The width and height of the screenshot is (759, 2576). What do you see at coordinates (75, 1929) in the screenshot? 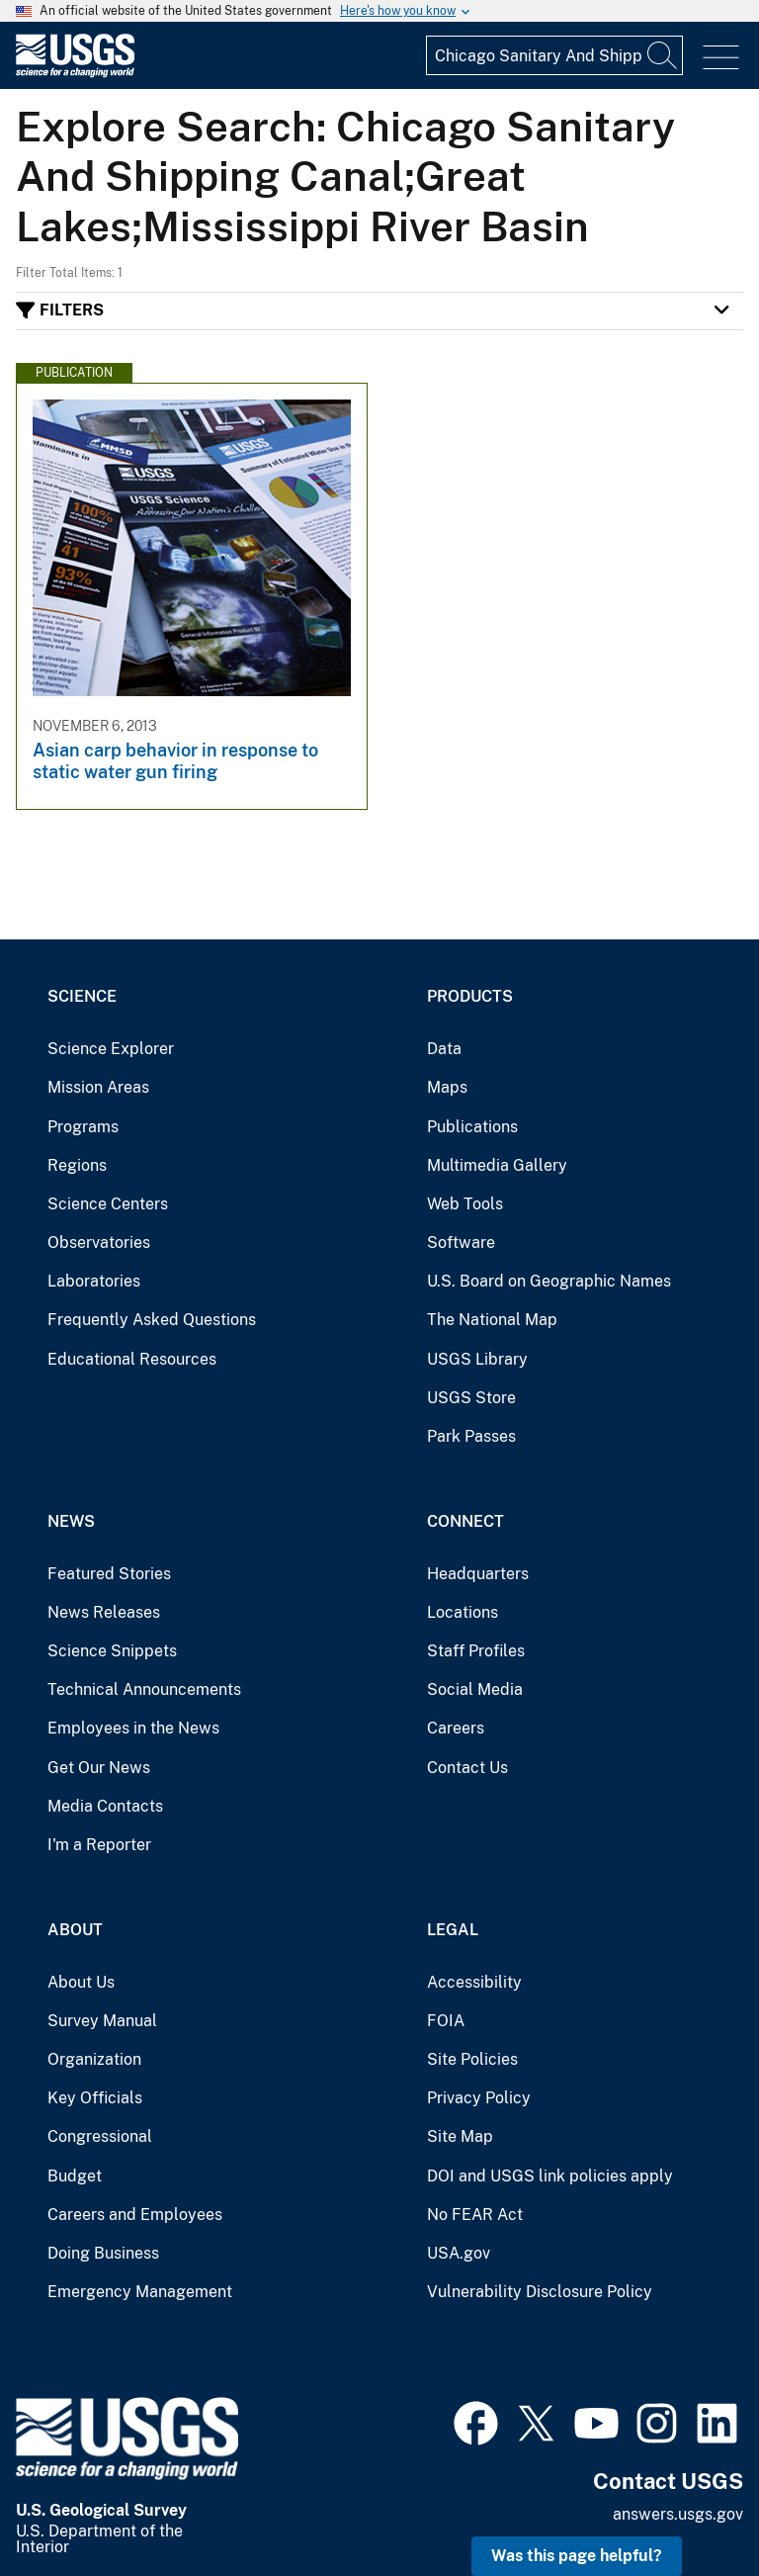
I see `About` at bounding box center [75, 1929].